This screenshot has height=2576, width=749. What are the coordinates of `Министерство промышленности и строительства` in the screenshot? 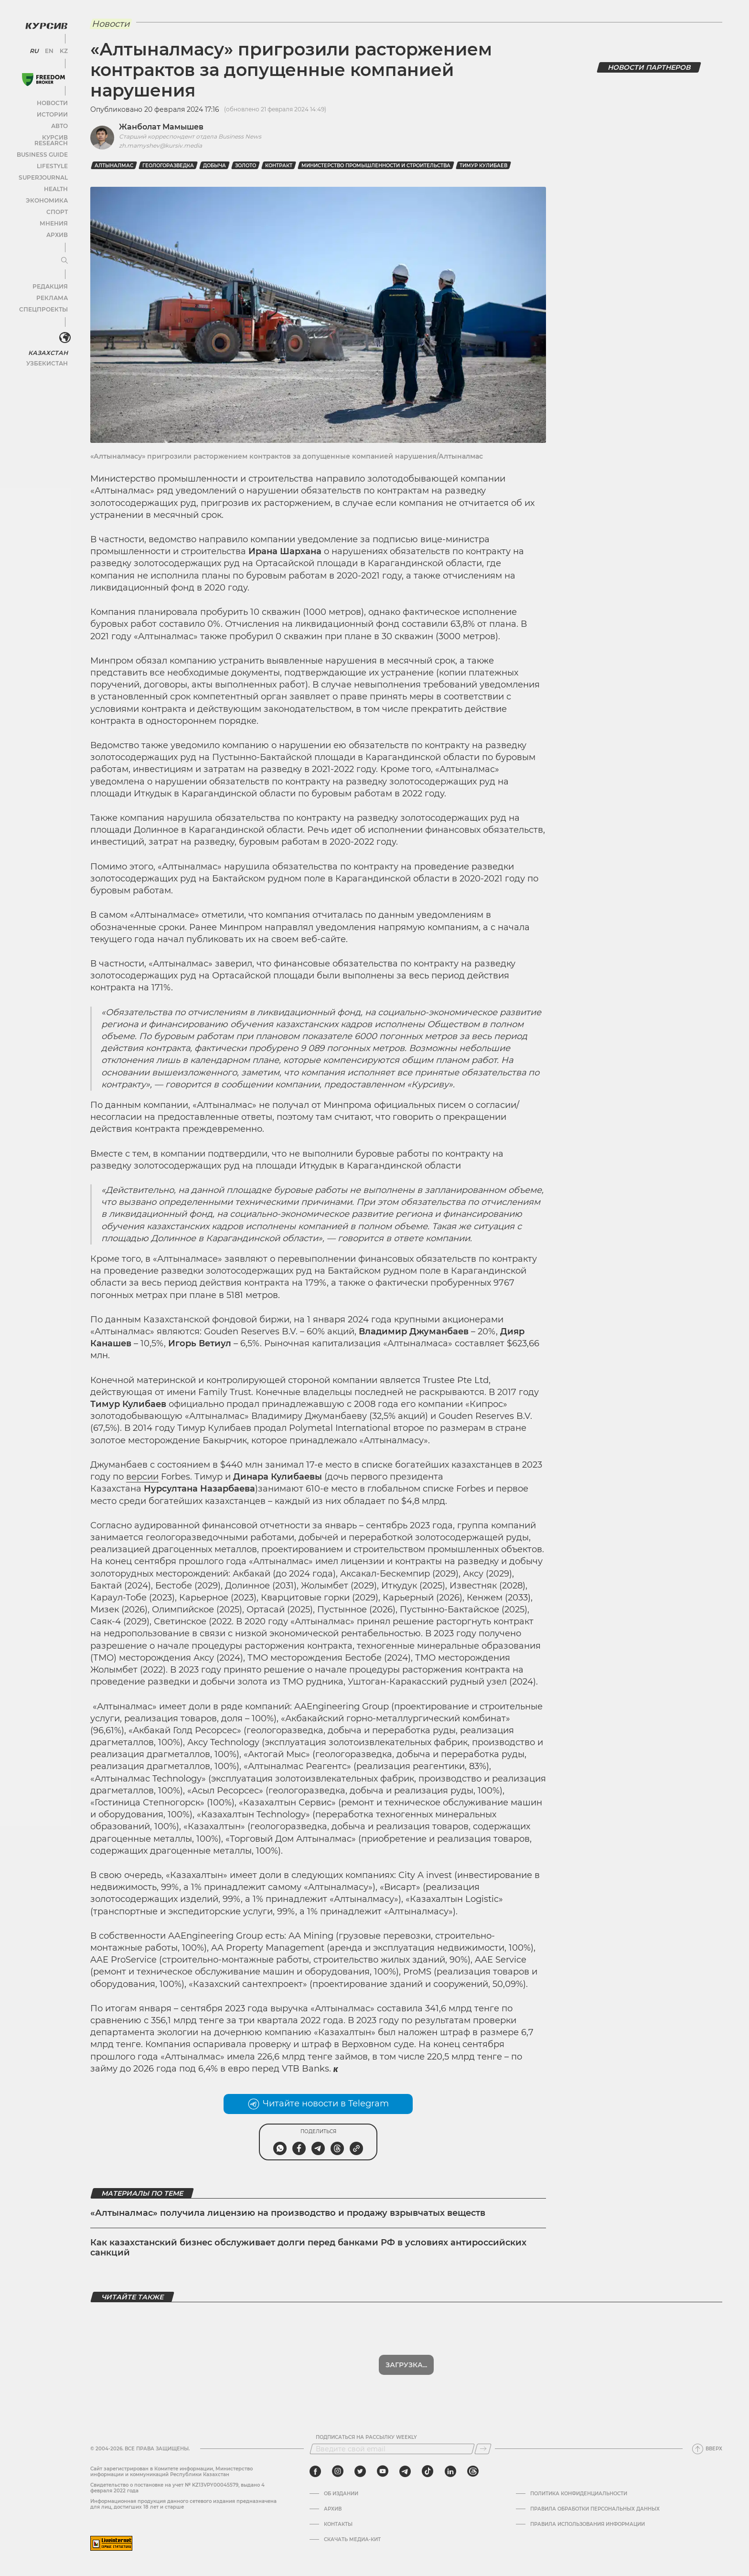 It's located at (375, 165).